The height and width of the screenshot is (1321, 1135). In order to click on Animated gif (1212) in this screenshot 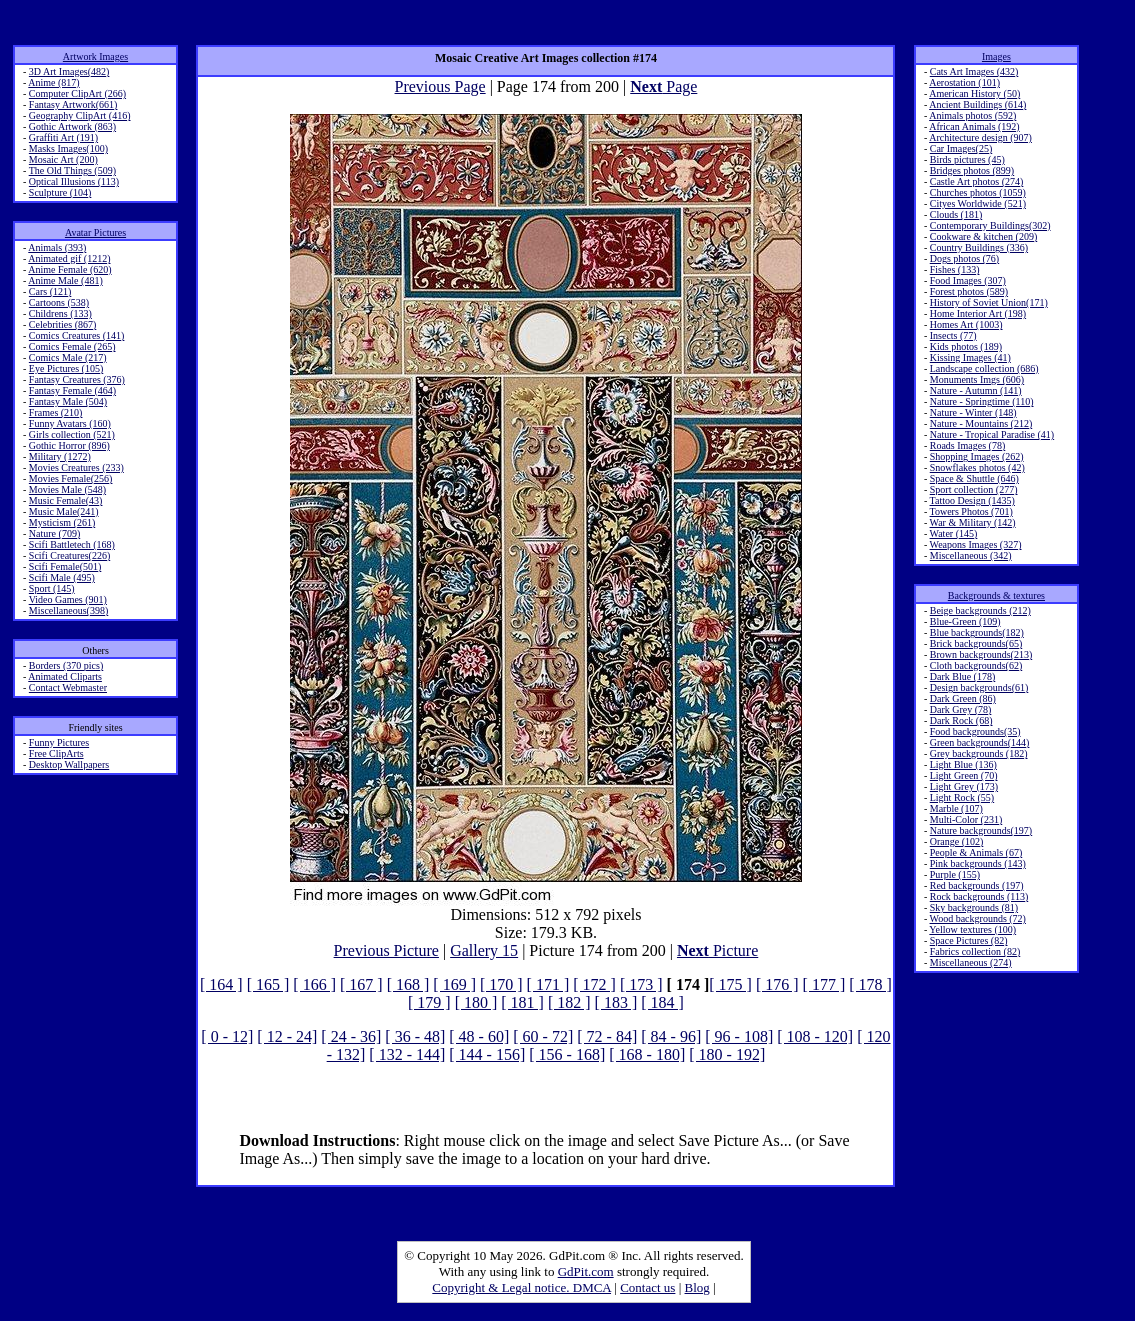, I will do `click(69, 258)`.